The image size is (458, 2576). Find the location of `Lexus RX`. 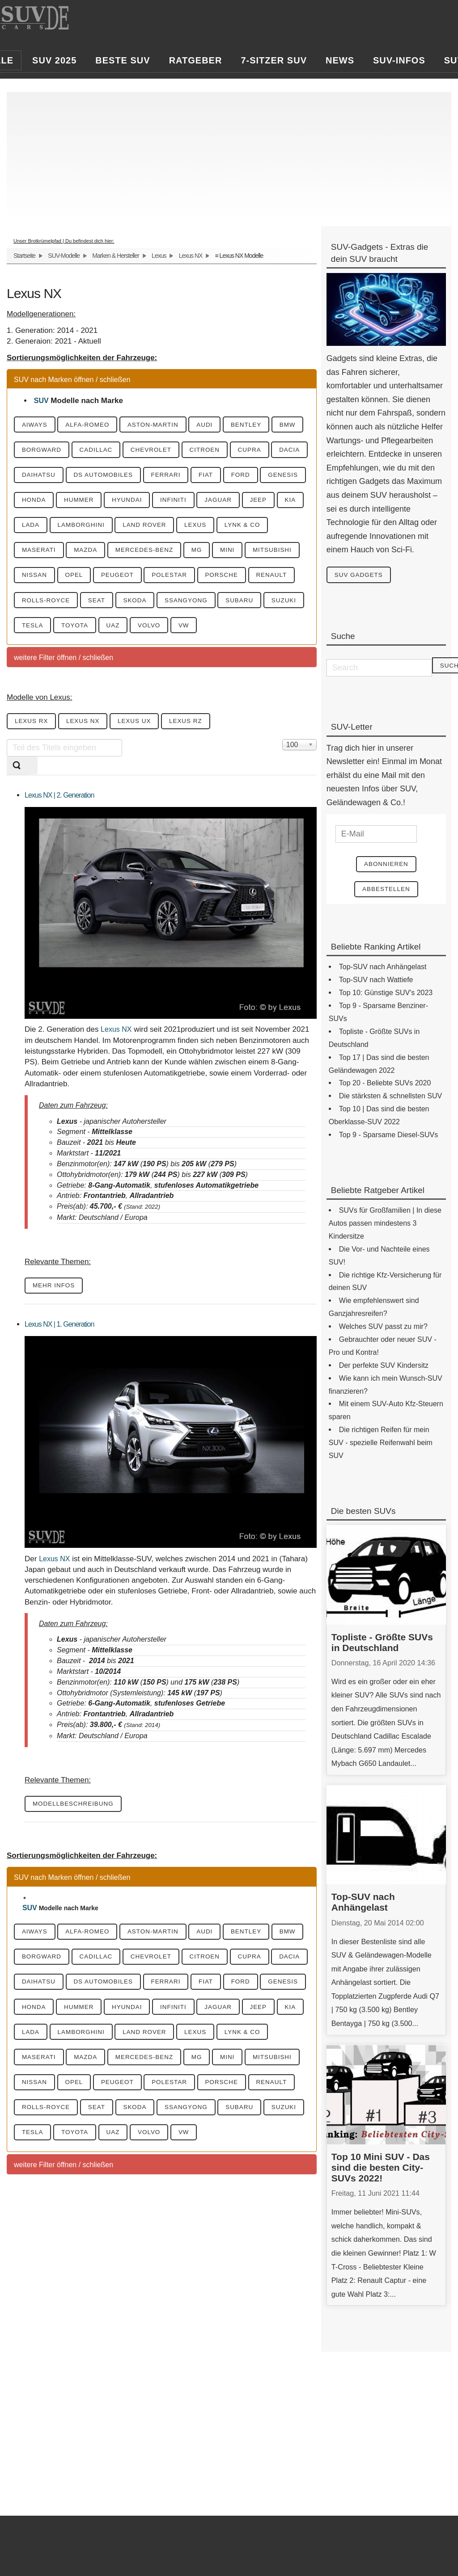

Lexus RX is located at coordinates (34, 755).